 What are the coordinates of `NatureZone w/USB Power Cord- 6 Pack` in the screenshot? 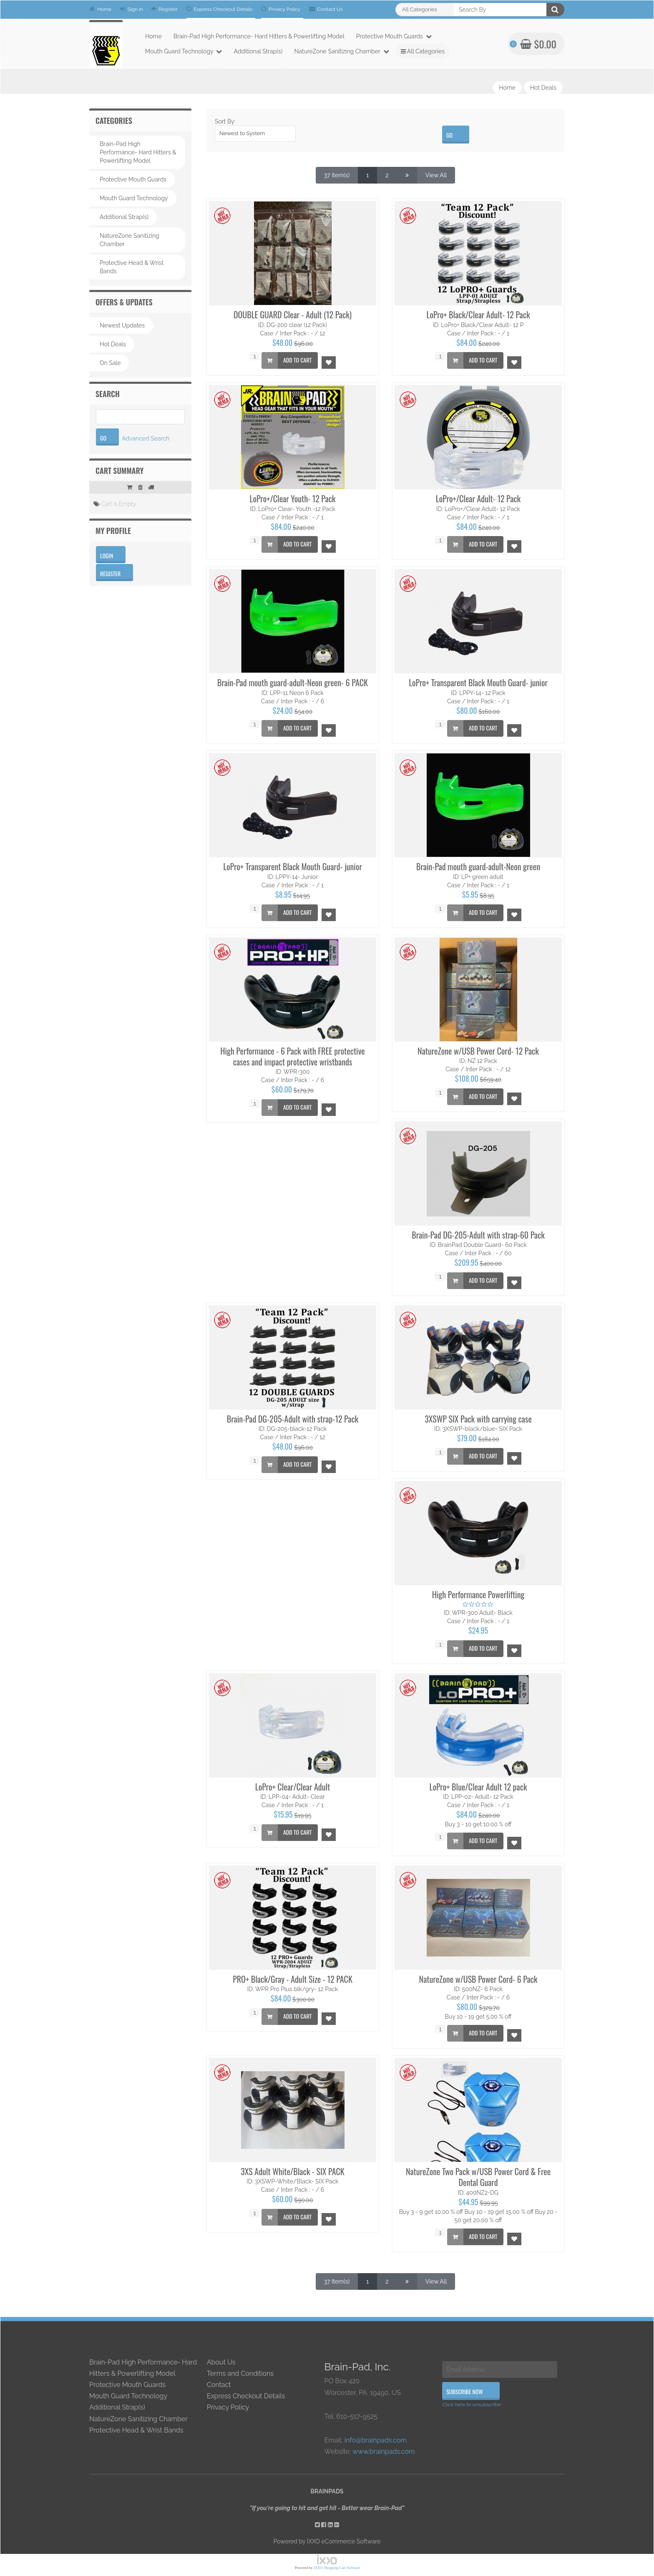 It's located at (478, 1979).